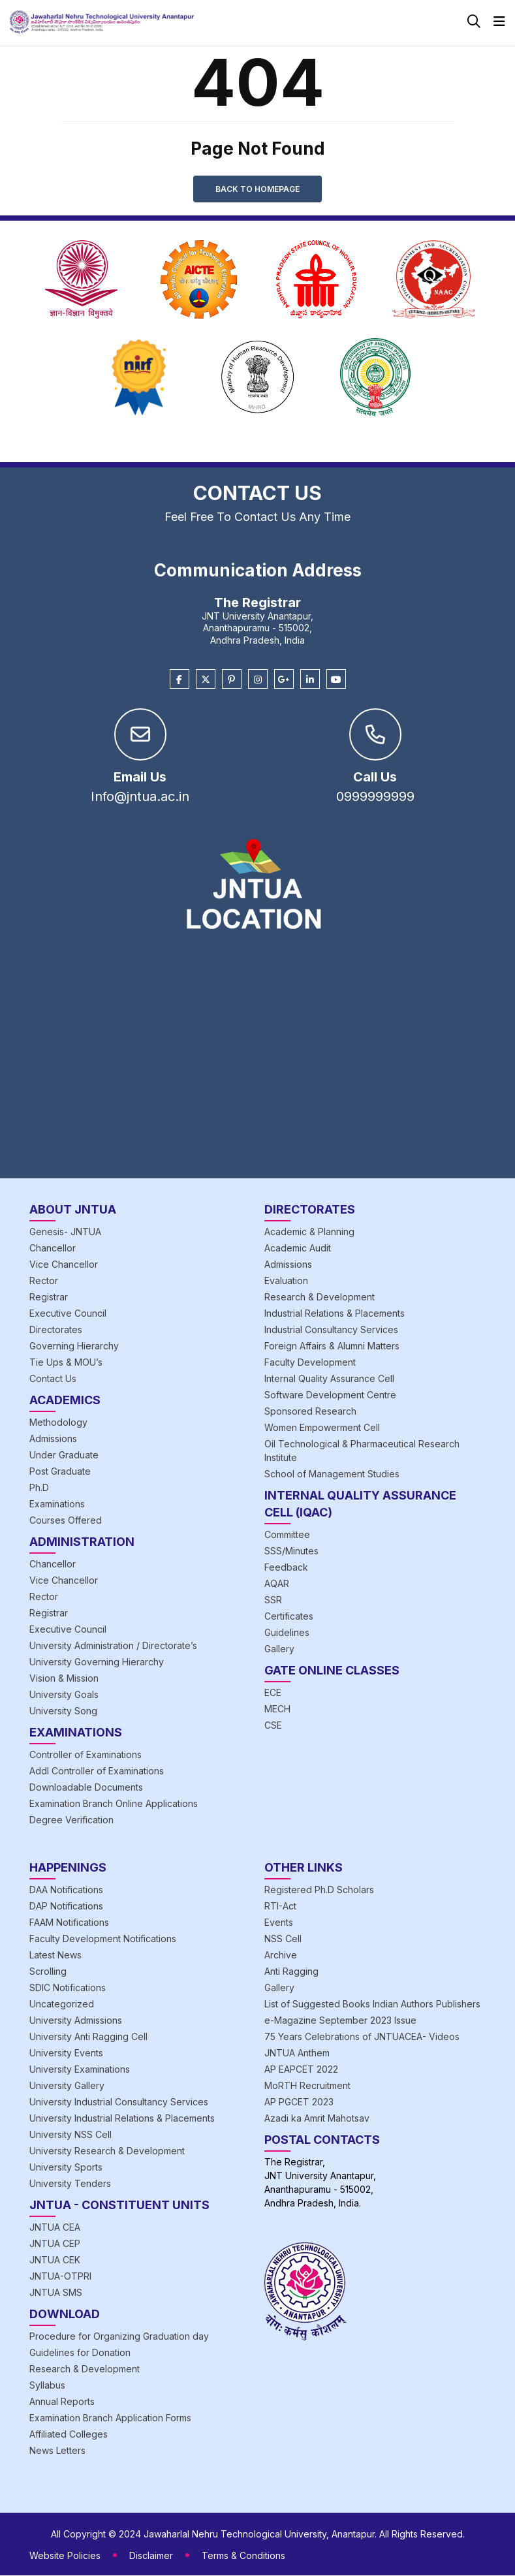 The image size is (515, 2576). What do you see at coordinates (329, 1379) in the screenshot?
I see `Internal Quality Assurance Cell` at bounding box center [329, 1379].